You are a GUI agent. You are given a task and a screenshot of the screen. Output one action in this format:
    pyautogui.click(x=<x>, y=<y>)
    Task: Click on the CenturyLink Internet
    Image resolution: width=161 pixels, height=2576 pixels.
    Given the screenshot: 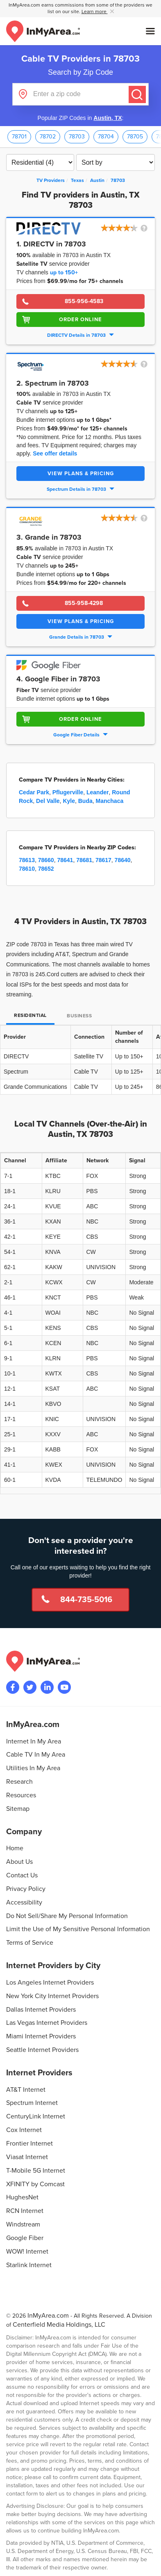 What is the action you would take?
    pyautogui.click(x=35, y=2116)
    